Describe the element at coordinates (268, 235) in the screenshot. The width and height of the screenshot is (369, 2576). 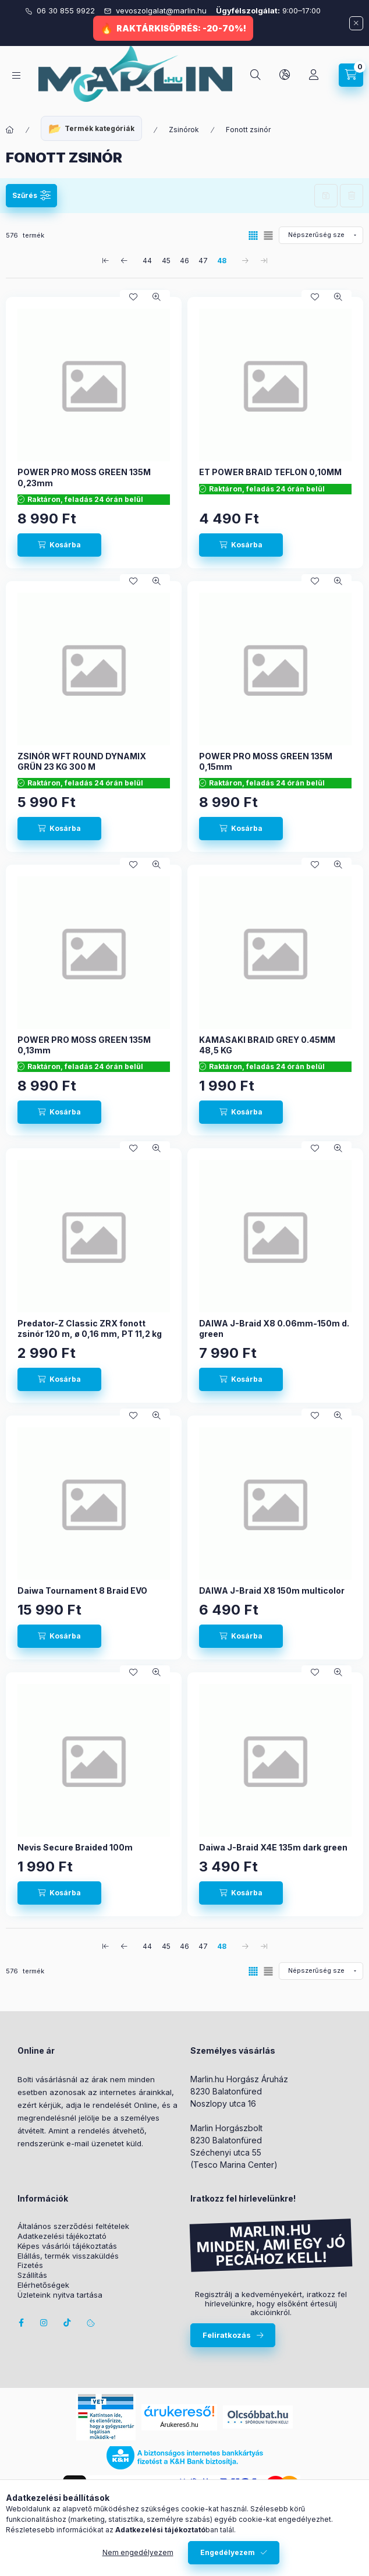
I see `[radio]` at that location.